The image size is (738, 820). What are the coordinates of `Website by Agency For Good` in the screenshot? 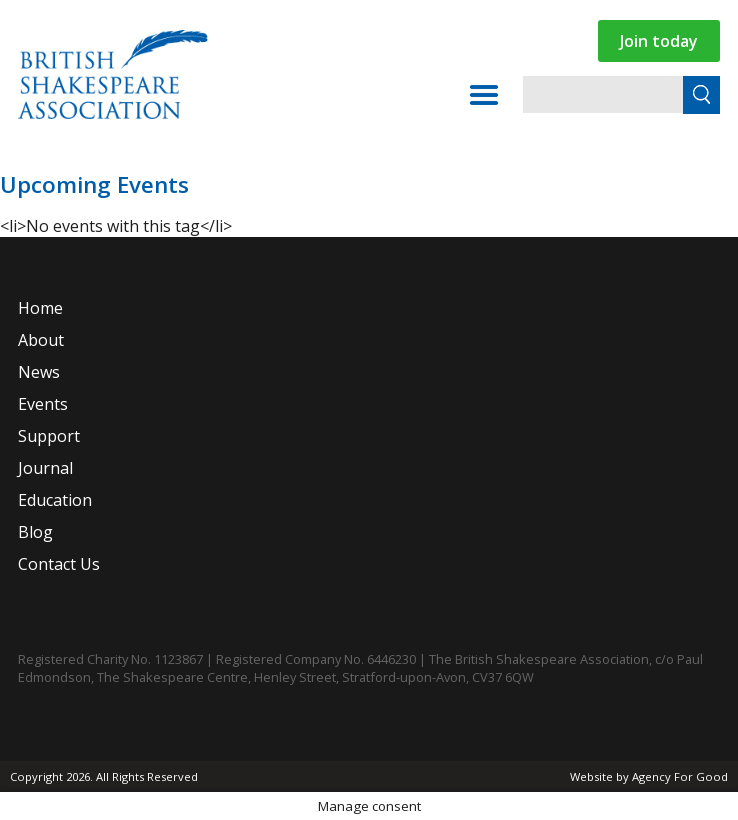 It's located at (649, 776).